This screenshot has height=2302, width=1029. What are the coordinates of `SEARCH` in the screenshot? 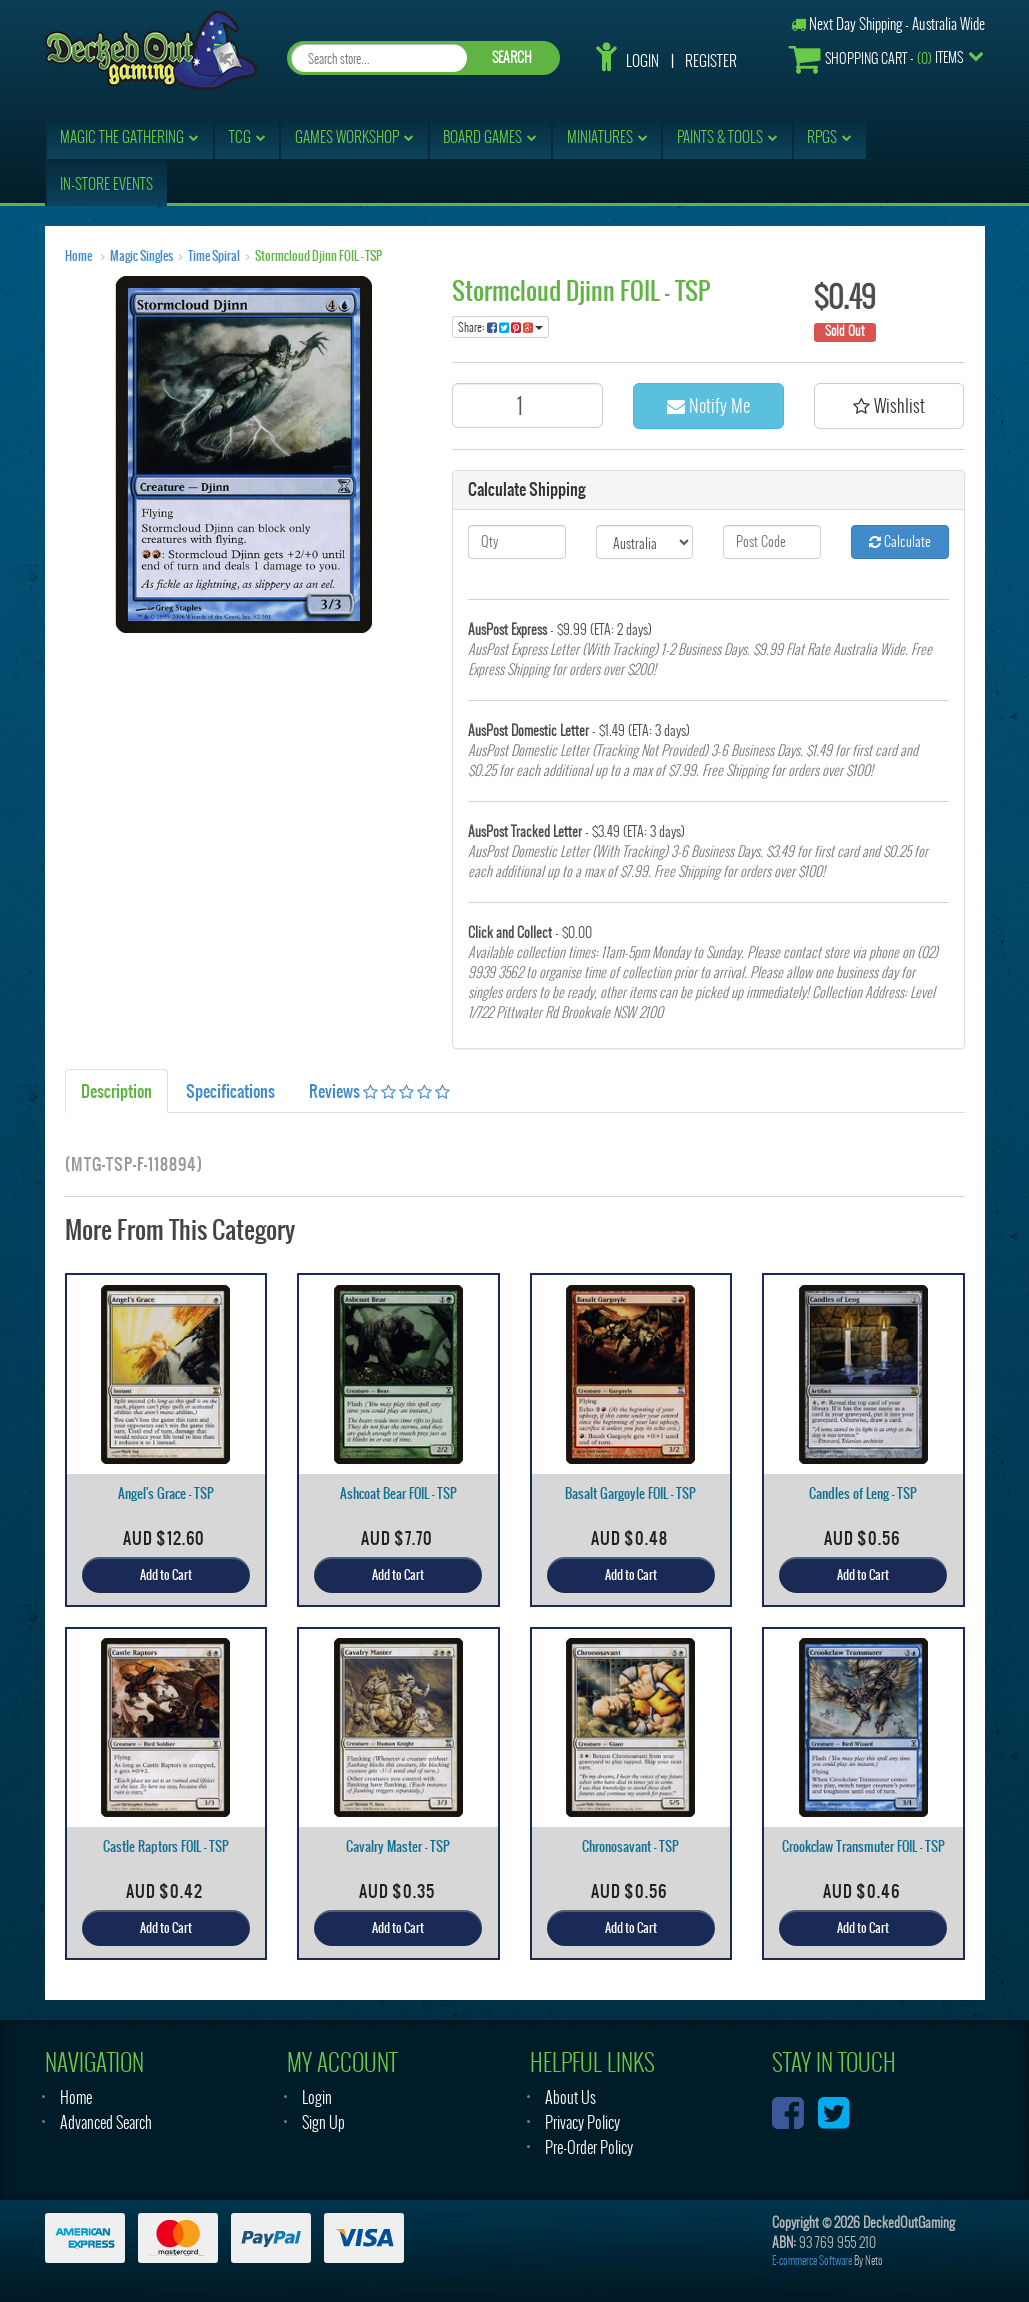 It's located at (512, 57).